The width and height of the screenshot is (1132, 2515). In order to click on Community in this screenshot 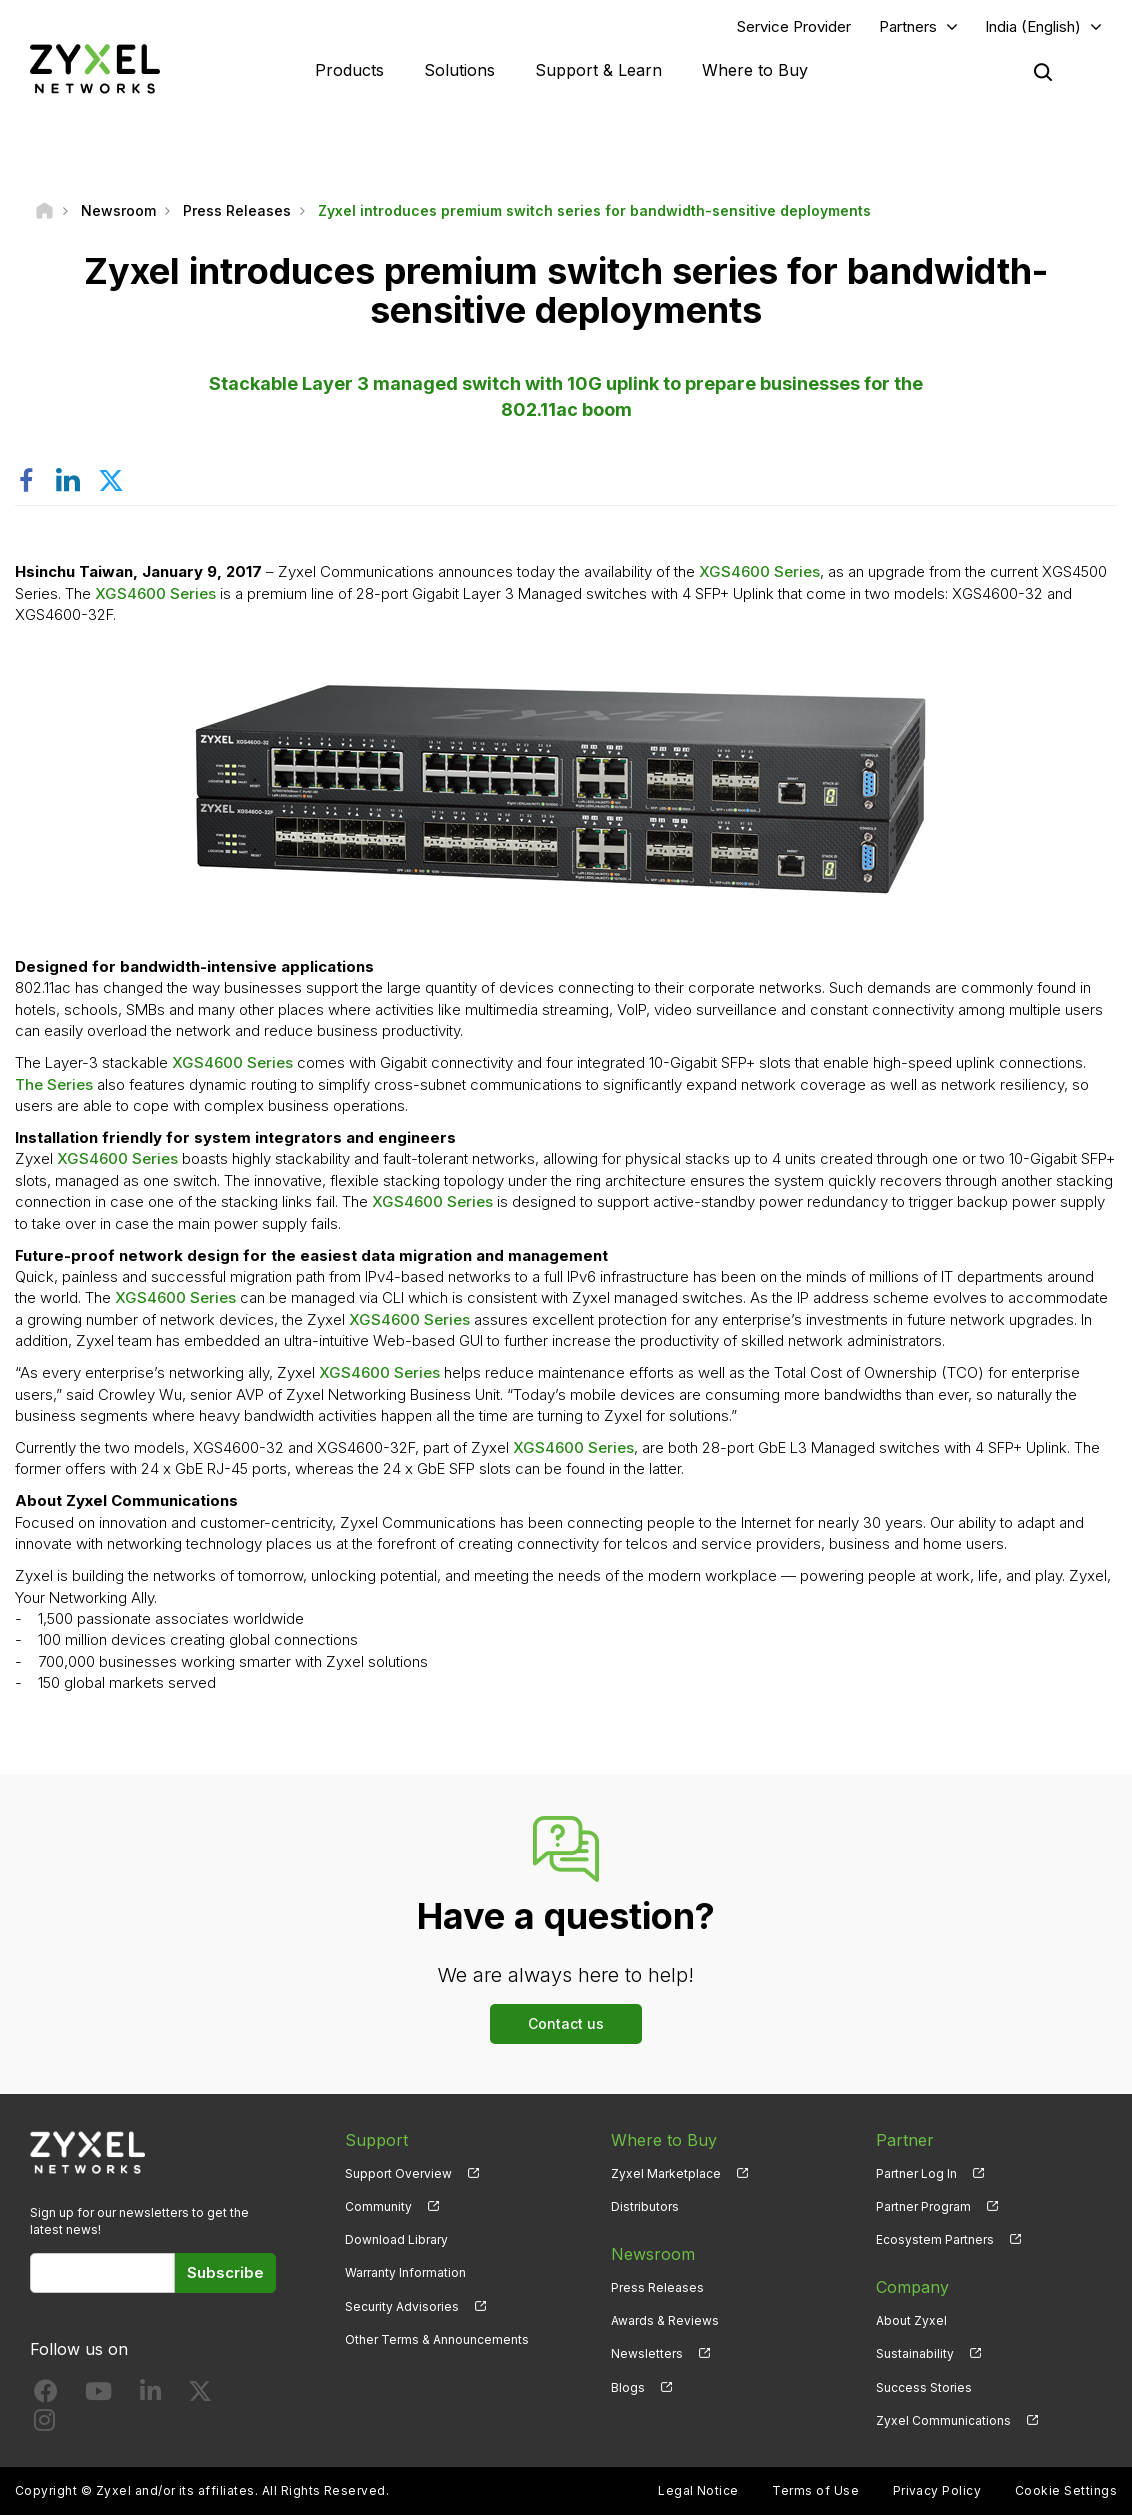, I will do `click(378, 2206)`.